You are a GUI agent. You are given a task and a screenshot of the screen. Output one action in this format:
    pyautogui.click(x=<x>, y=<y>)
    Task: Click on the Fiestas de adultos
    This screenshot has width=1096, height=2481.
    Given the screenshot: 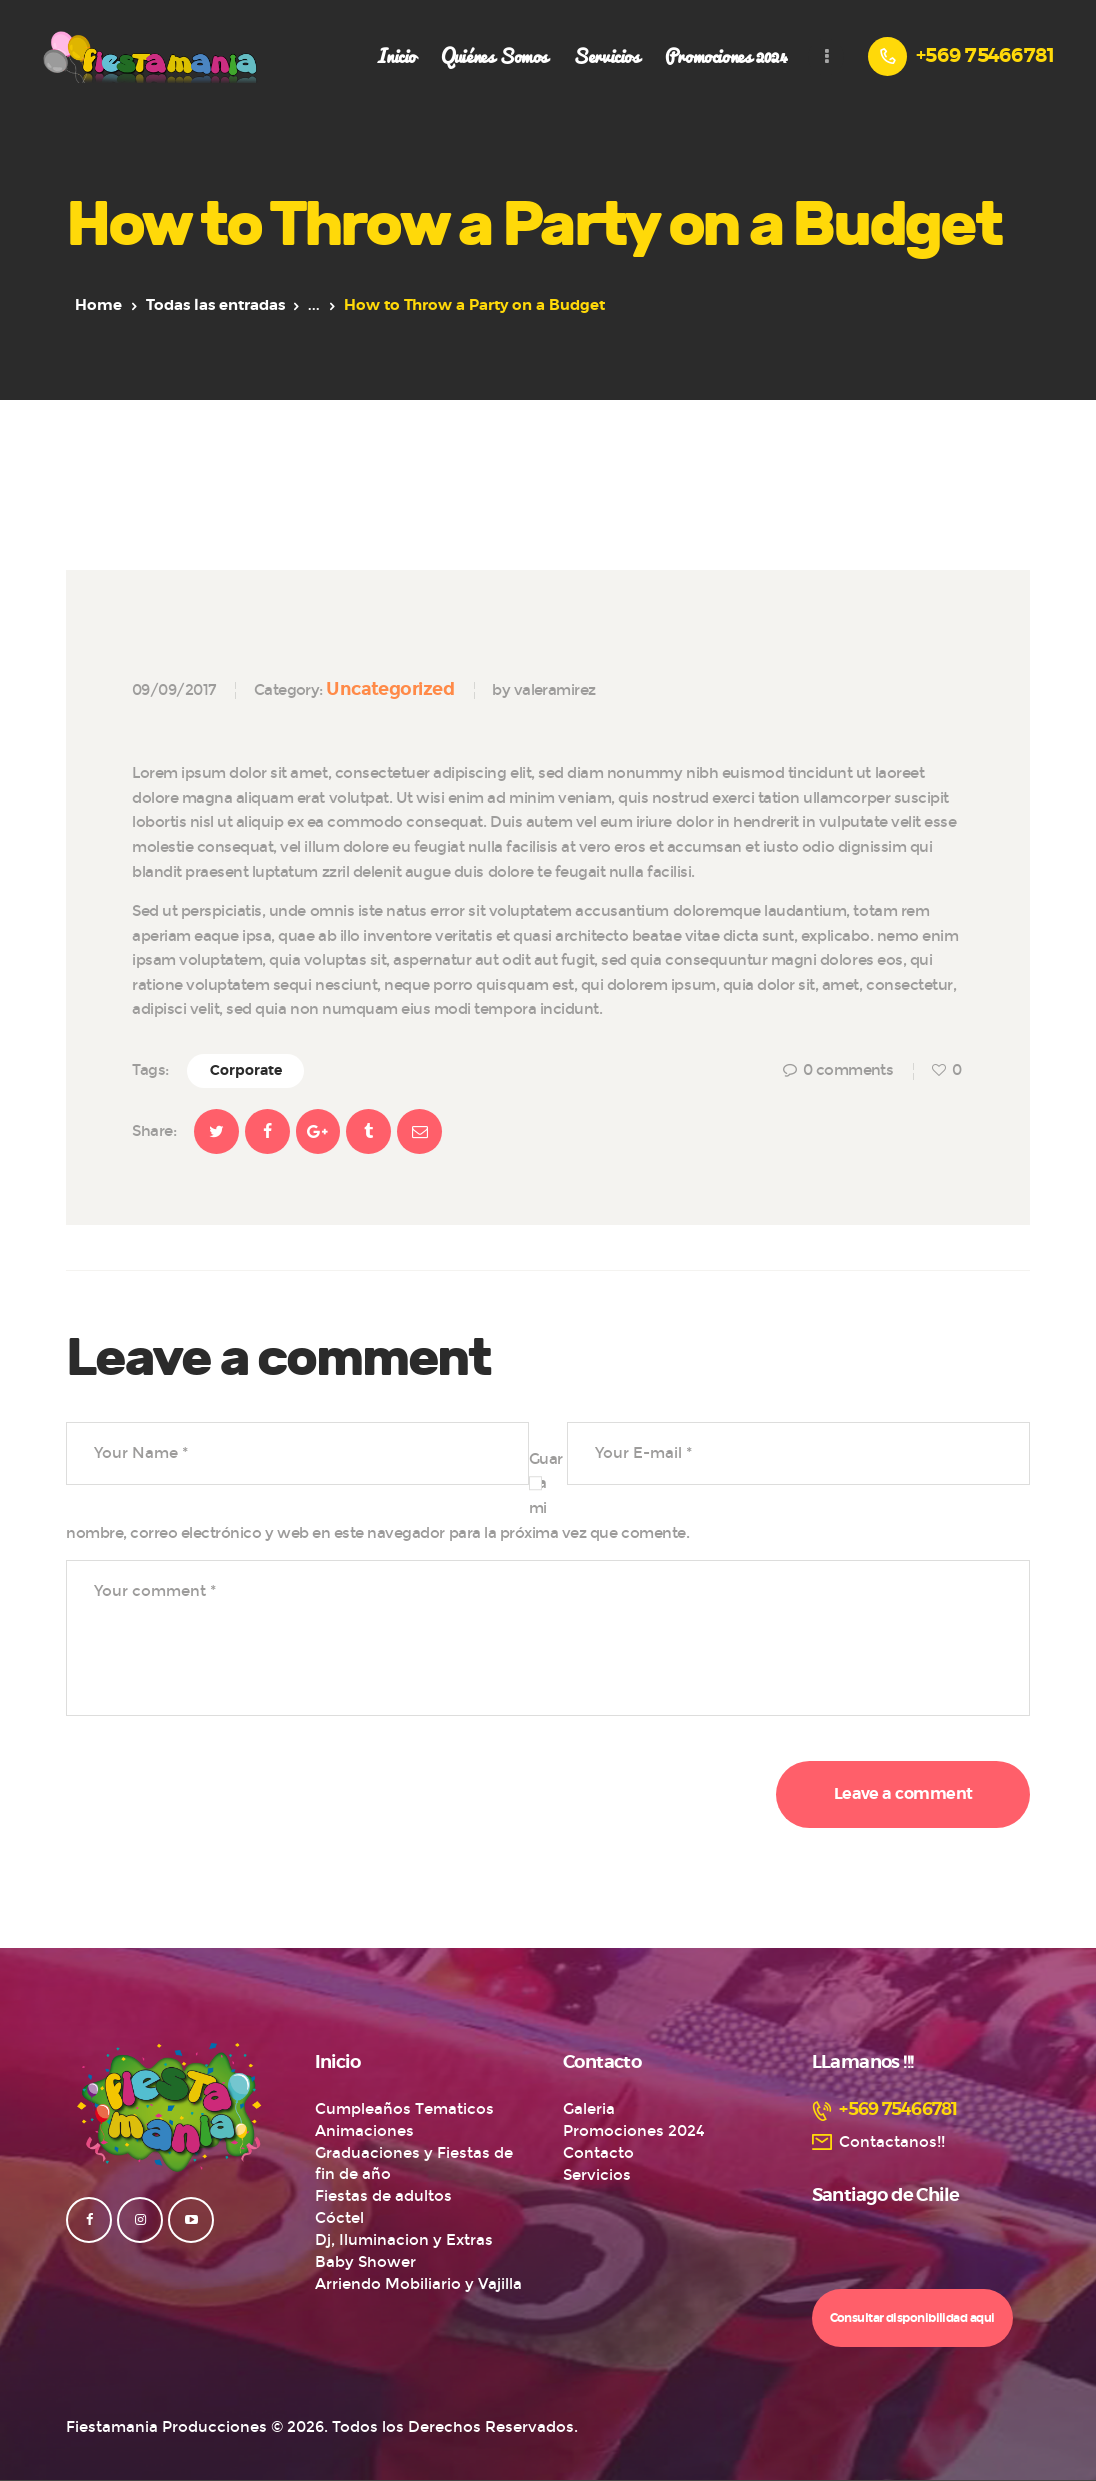 What is the action you would take?
    pyautogui.click(x=383, y=2196)
    